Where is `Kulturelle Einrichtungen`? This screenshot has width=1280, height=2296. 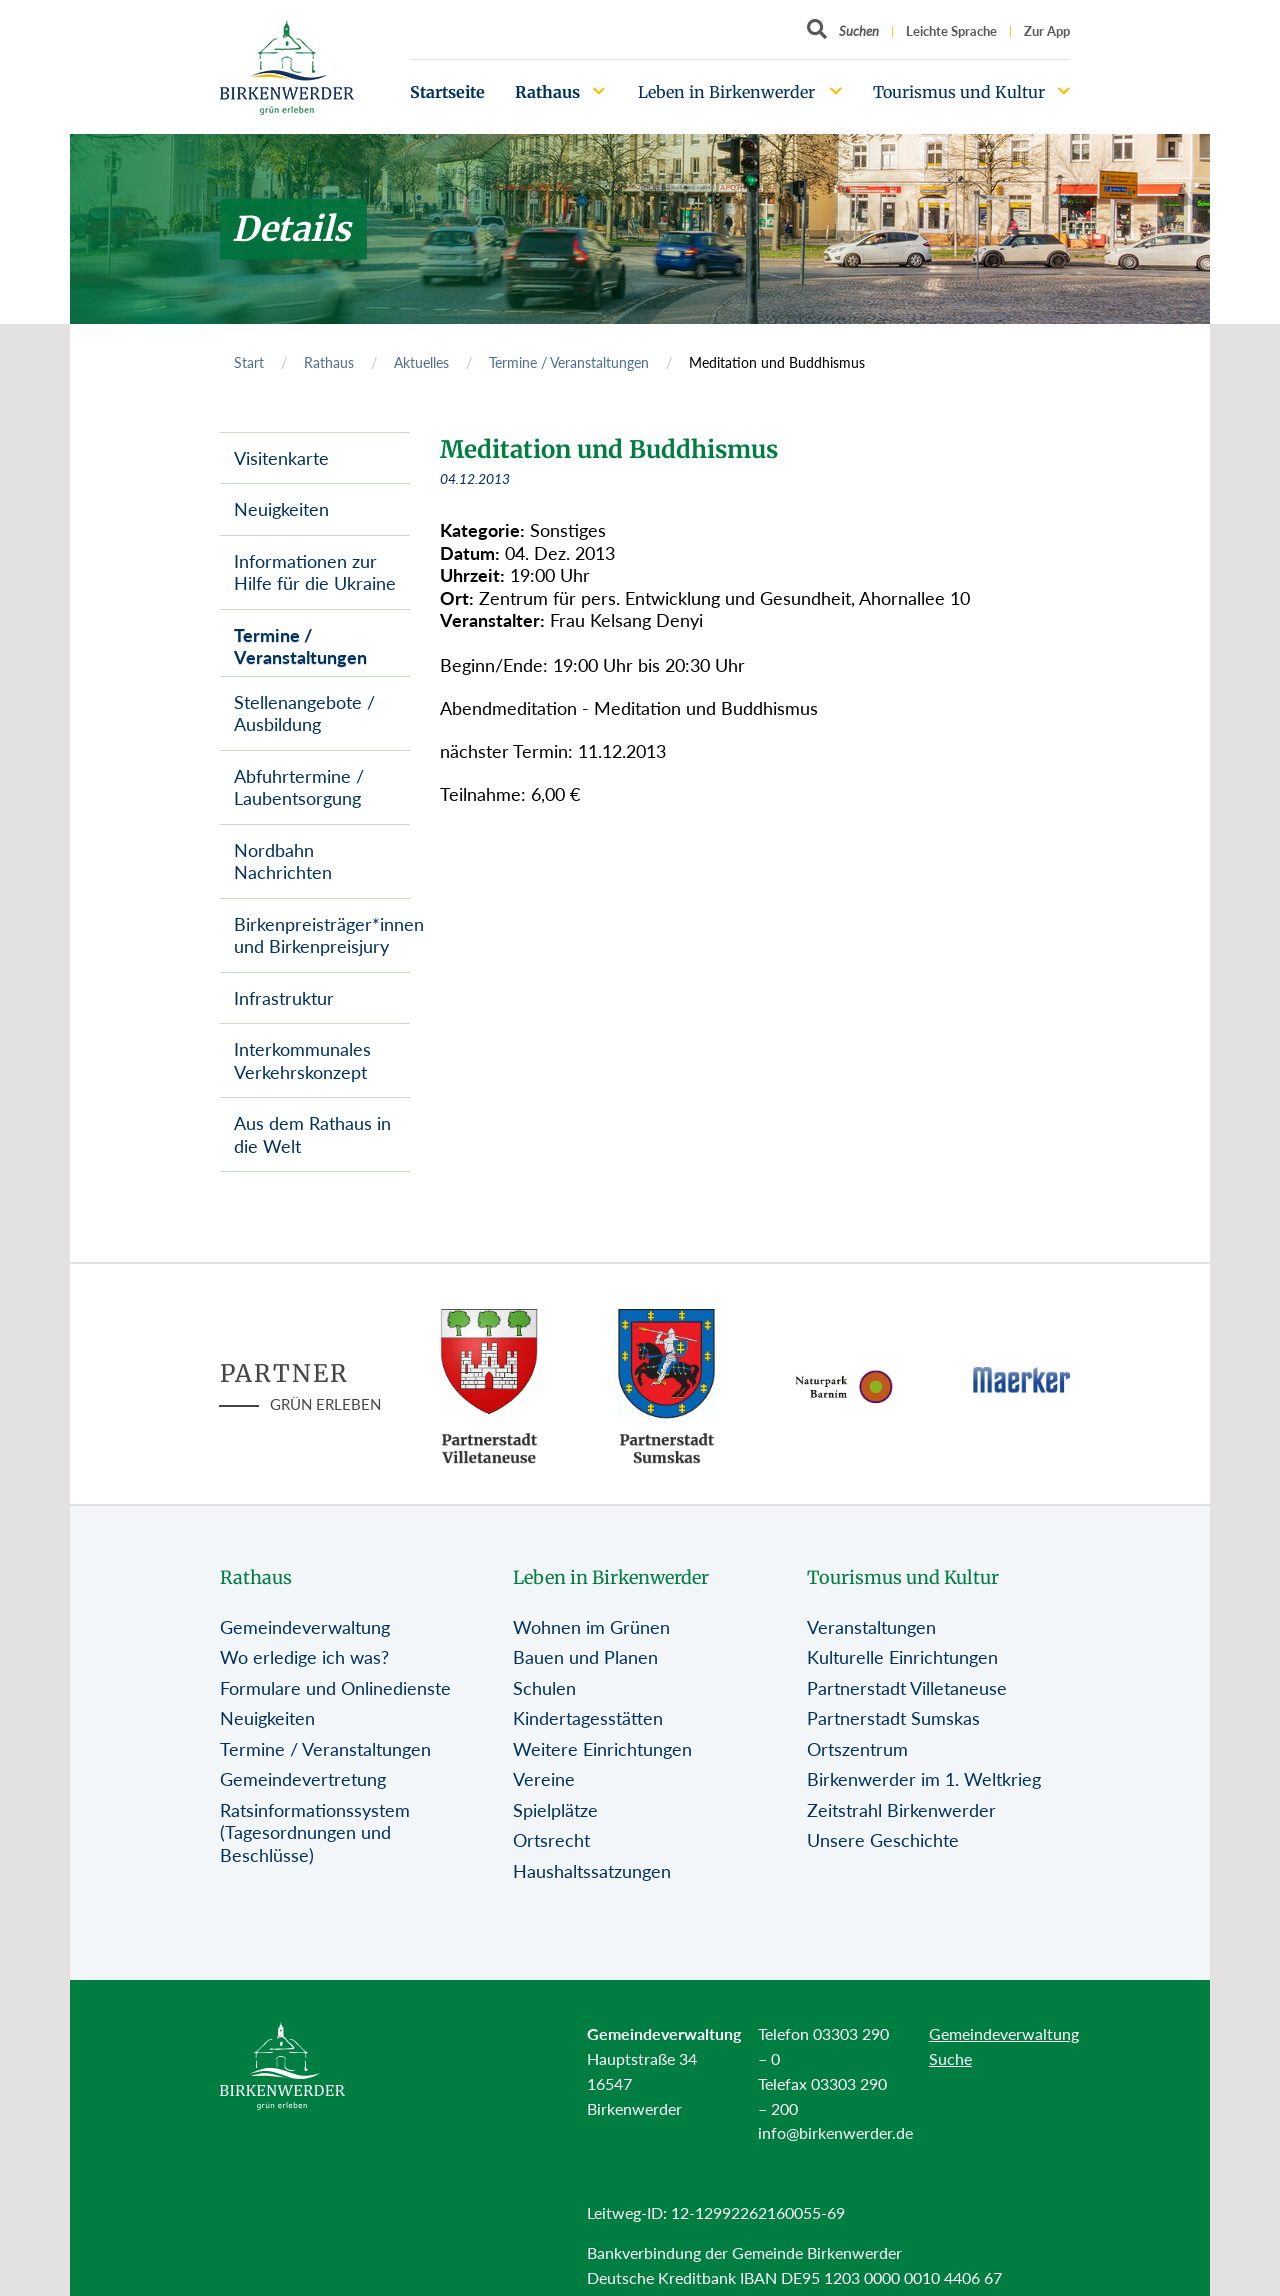
Kulturelle Einrichtungen is located at coordinates (902, 1657).